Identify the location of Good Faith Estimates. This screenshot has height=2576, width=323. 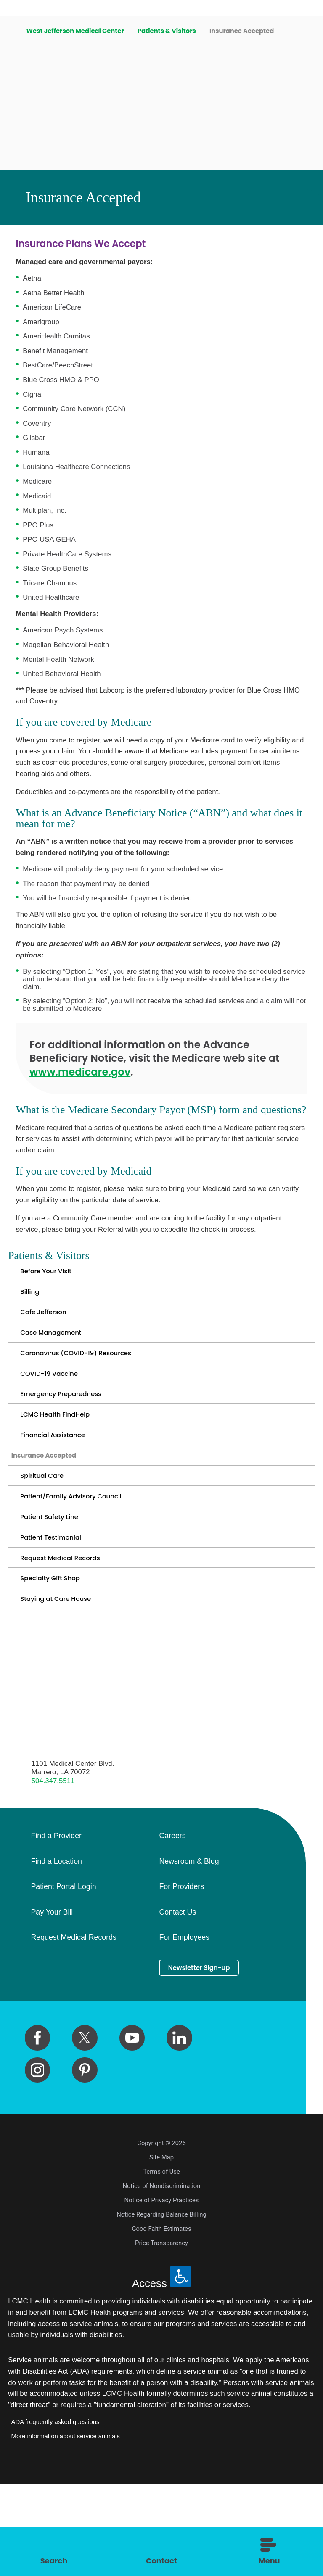
(161, 2320).